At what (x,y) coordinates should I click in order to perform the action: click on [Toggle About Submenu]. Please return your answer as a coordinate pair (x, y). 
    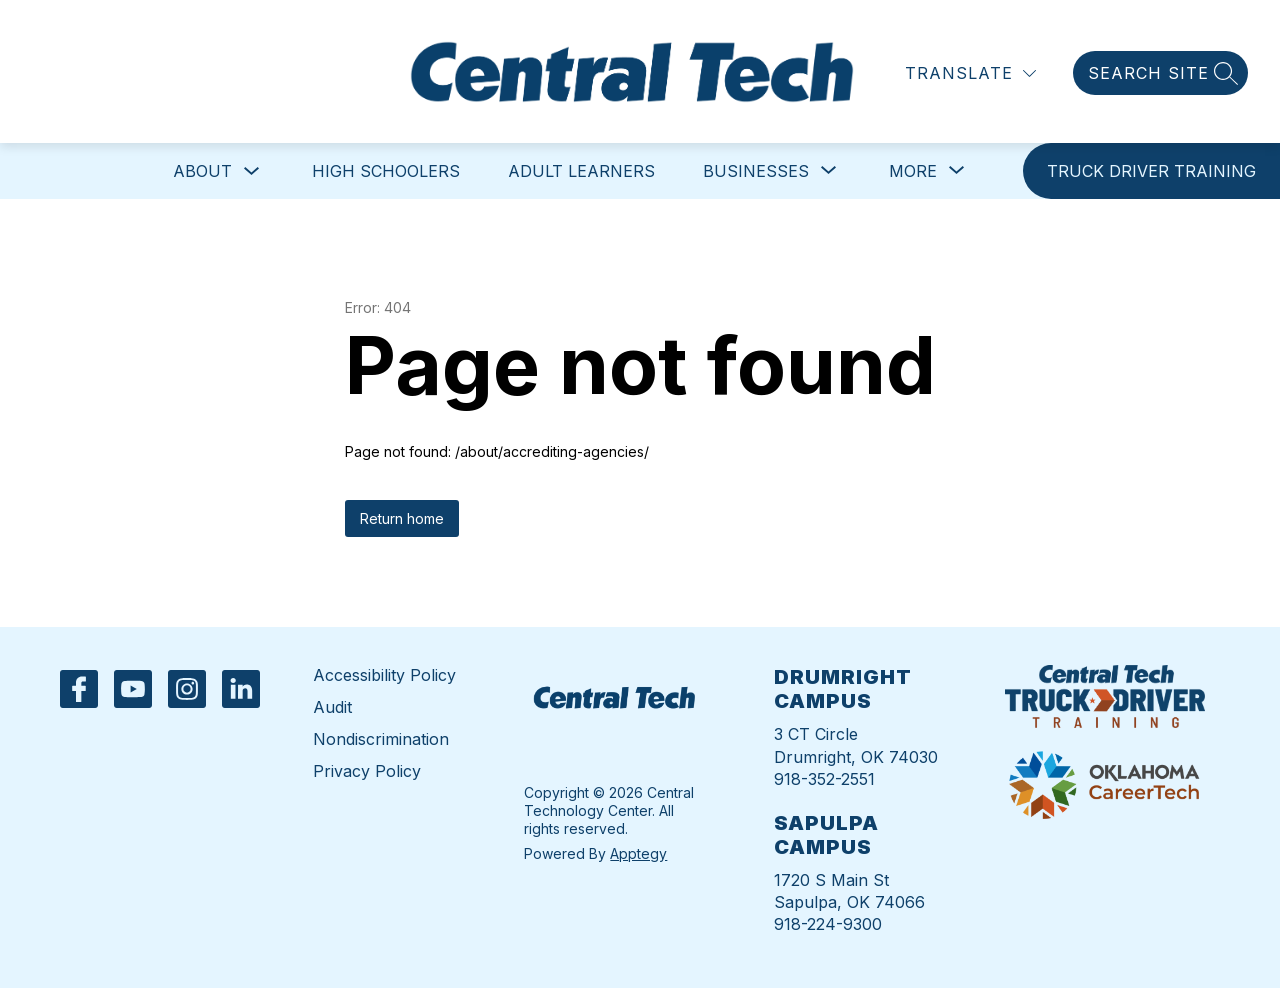
    Looking at the image, I should click on (252, 171).